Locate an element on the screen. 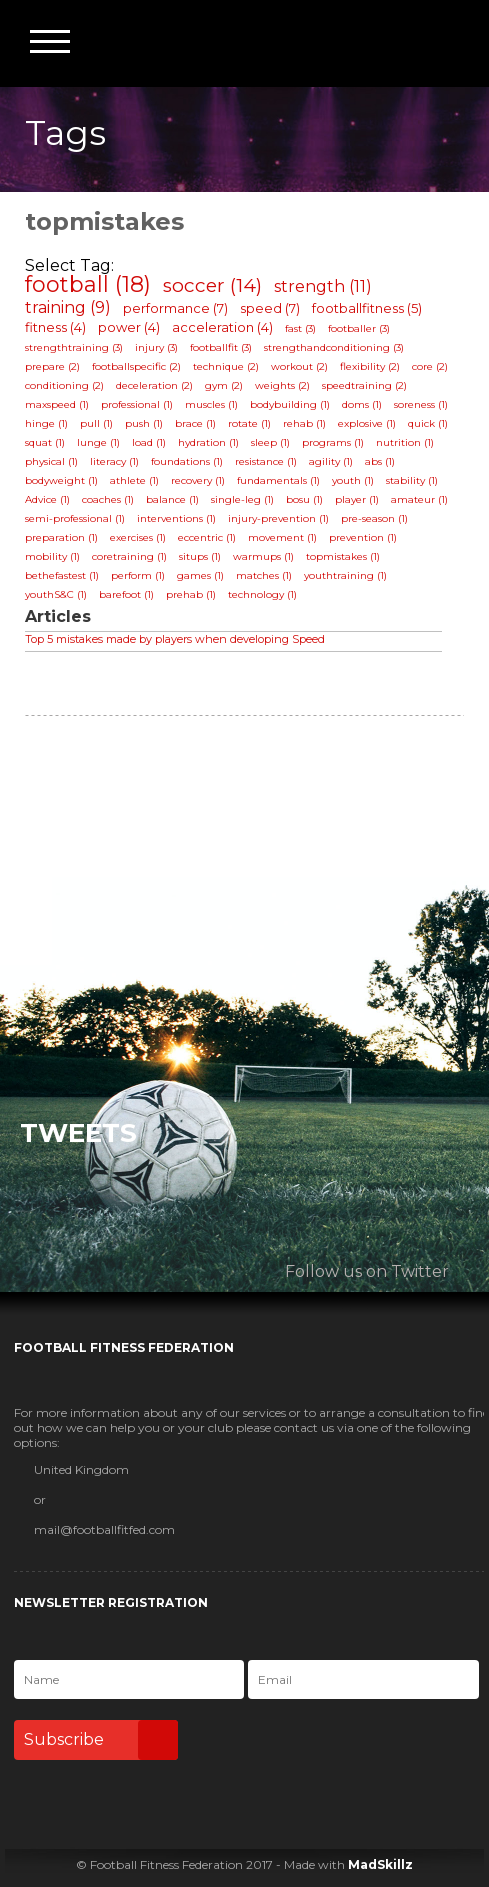 The height and width of the screenshot is (1887, 489). acceleration (4) is located at coordinates (222, 327).